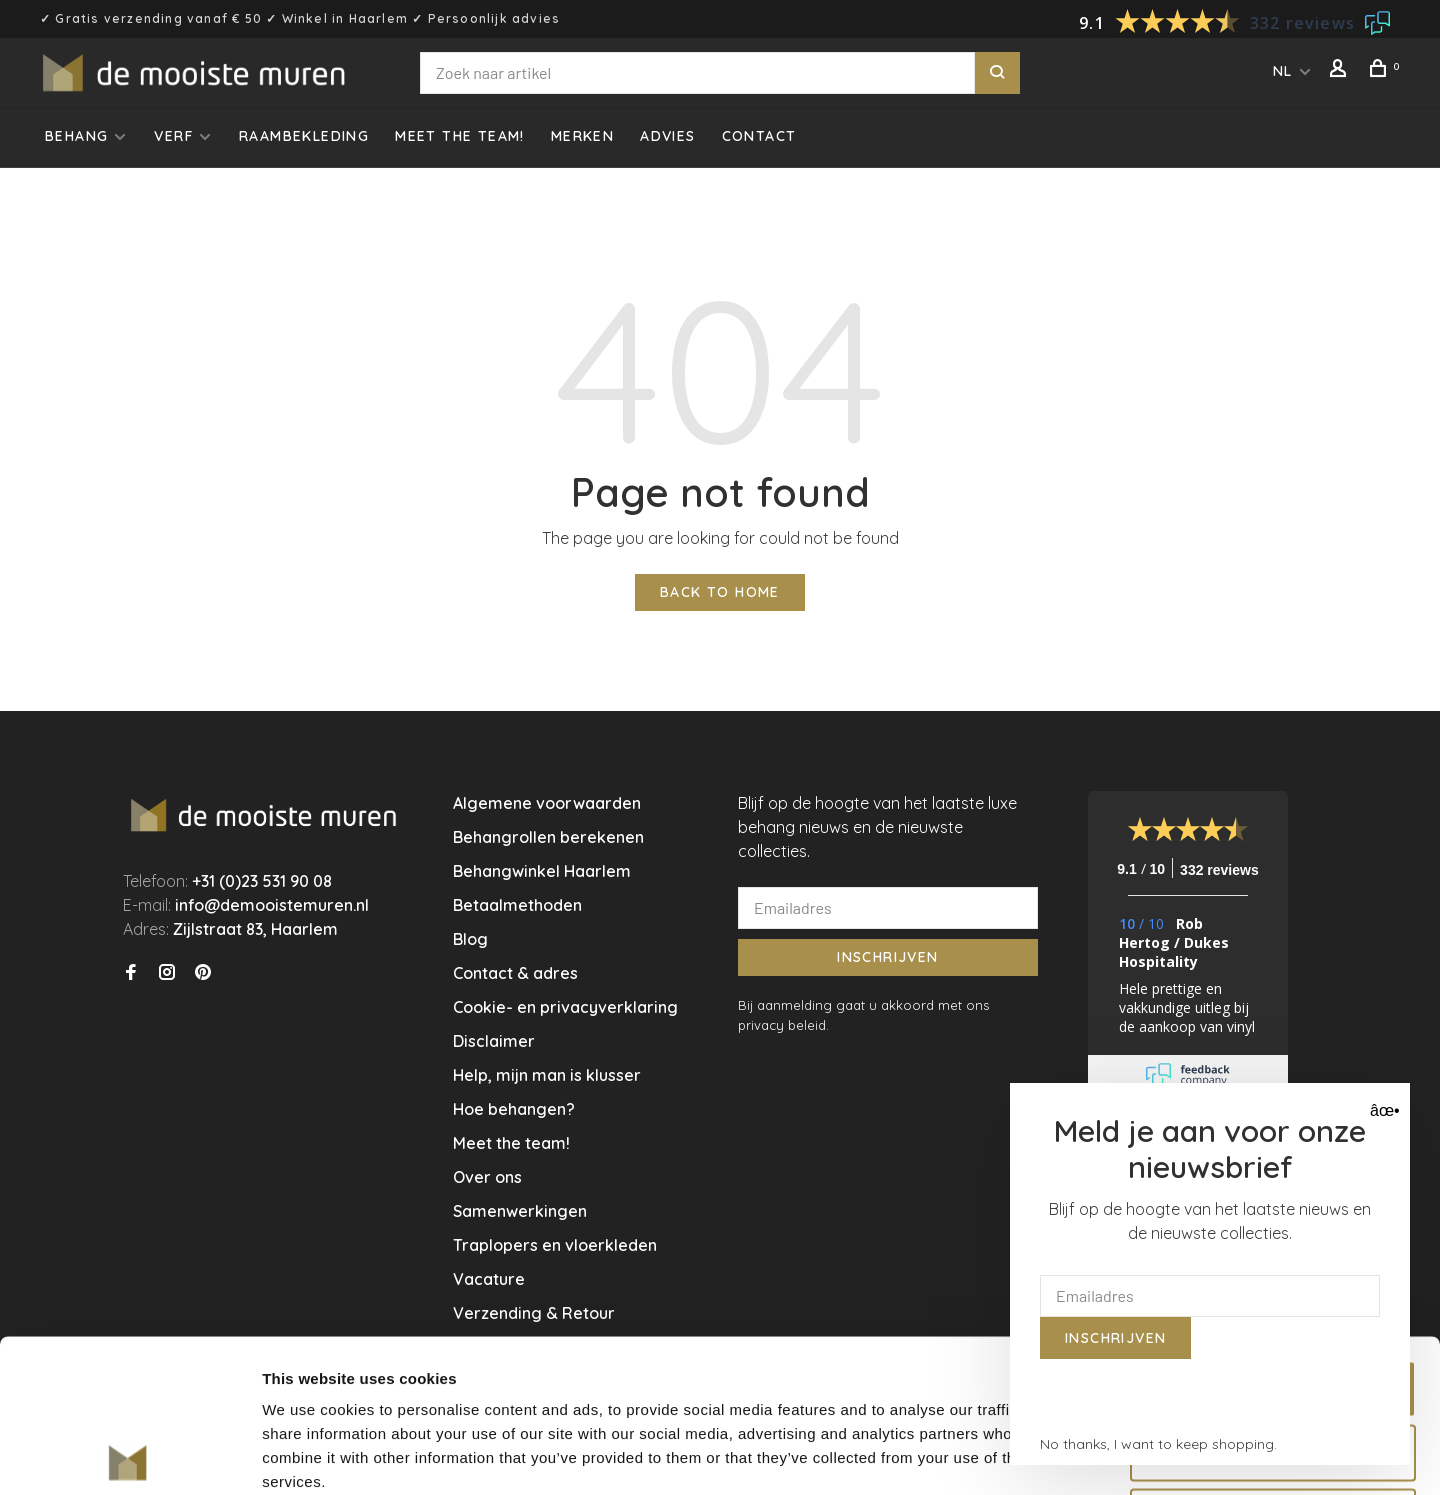  What do you see at coordinates (667, 136) in the screenshot?
I see `Advies` at bounding box center [667, 136].